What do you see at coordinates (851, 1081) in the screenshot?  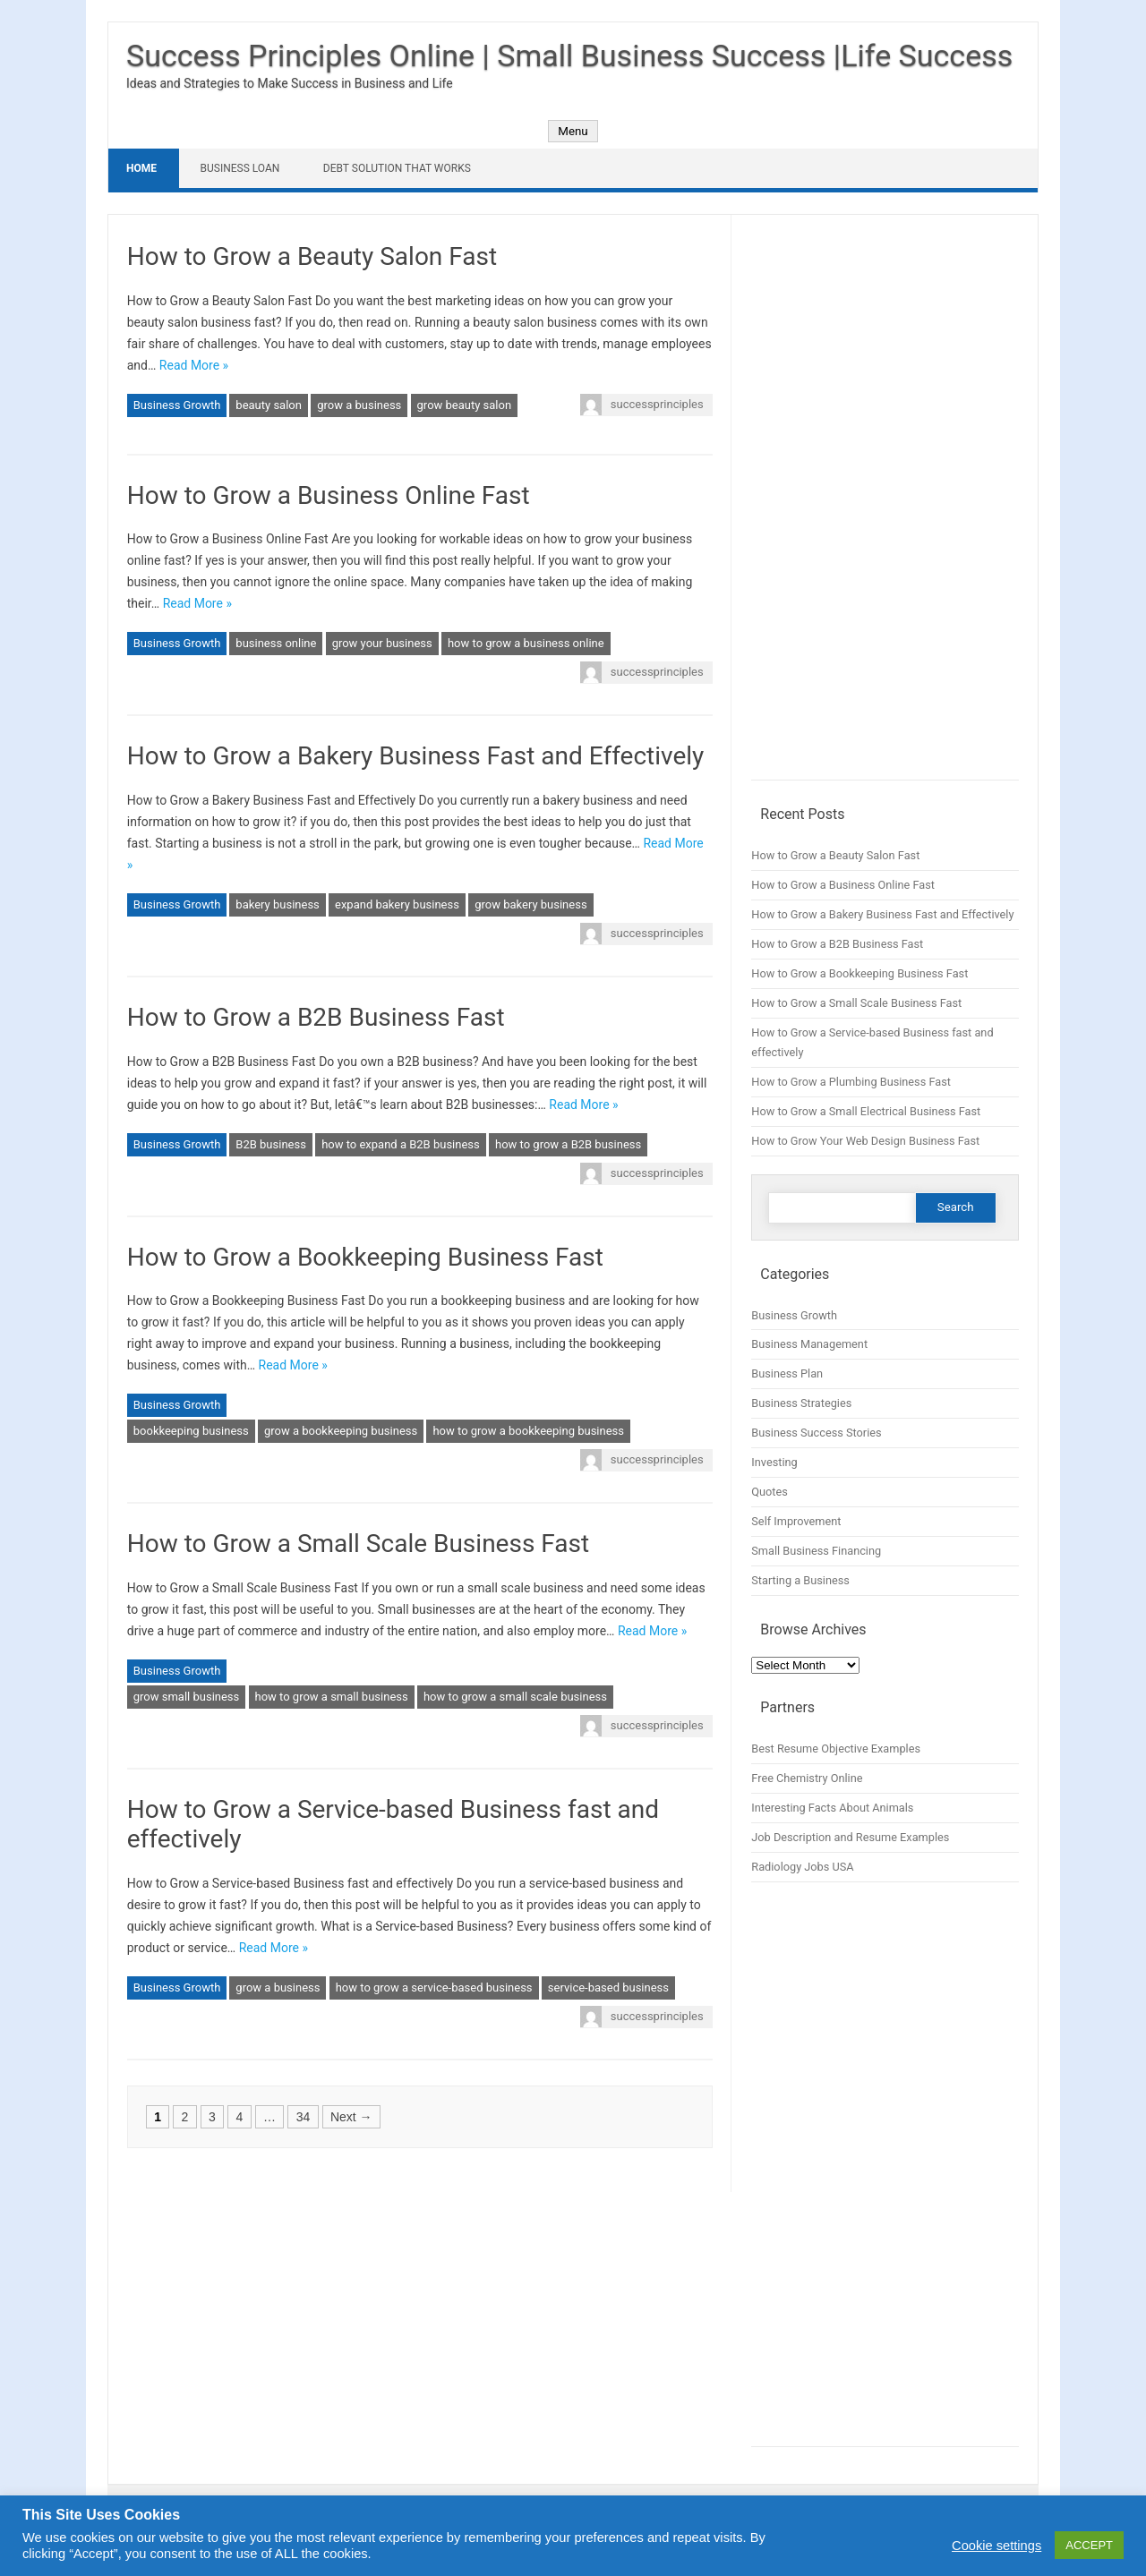 I see `How to Grow a Plumbing Business Fast` at bounding box center [851, 1081].